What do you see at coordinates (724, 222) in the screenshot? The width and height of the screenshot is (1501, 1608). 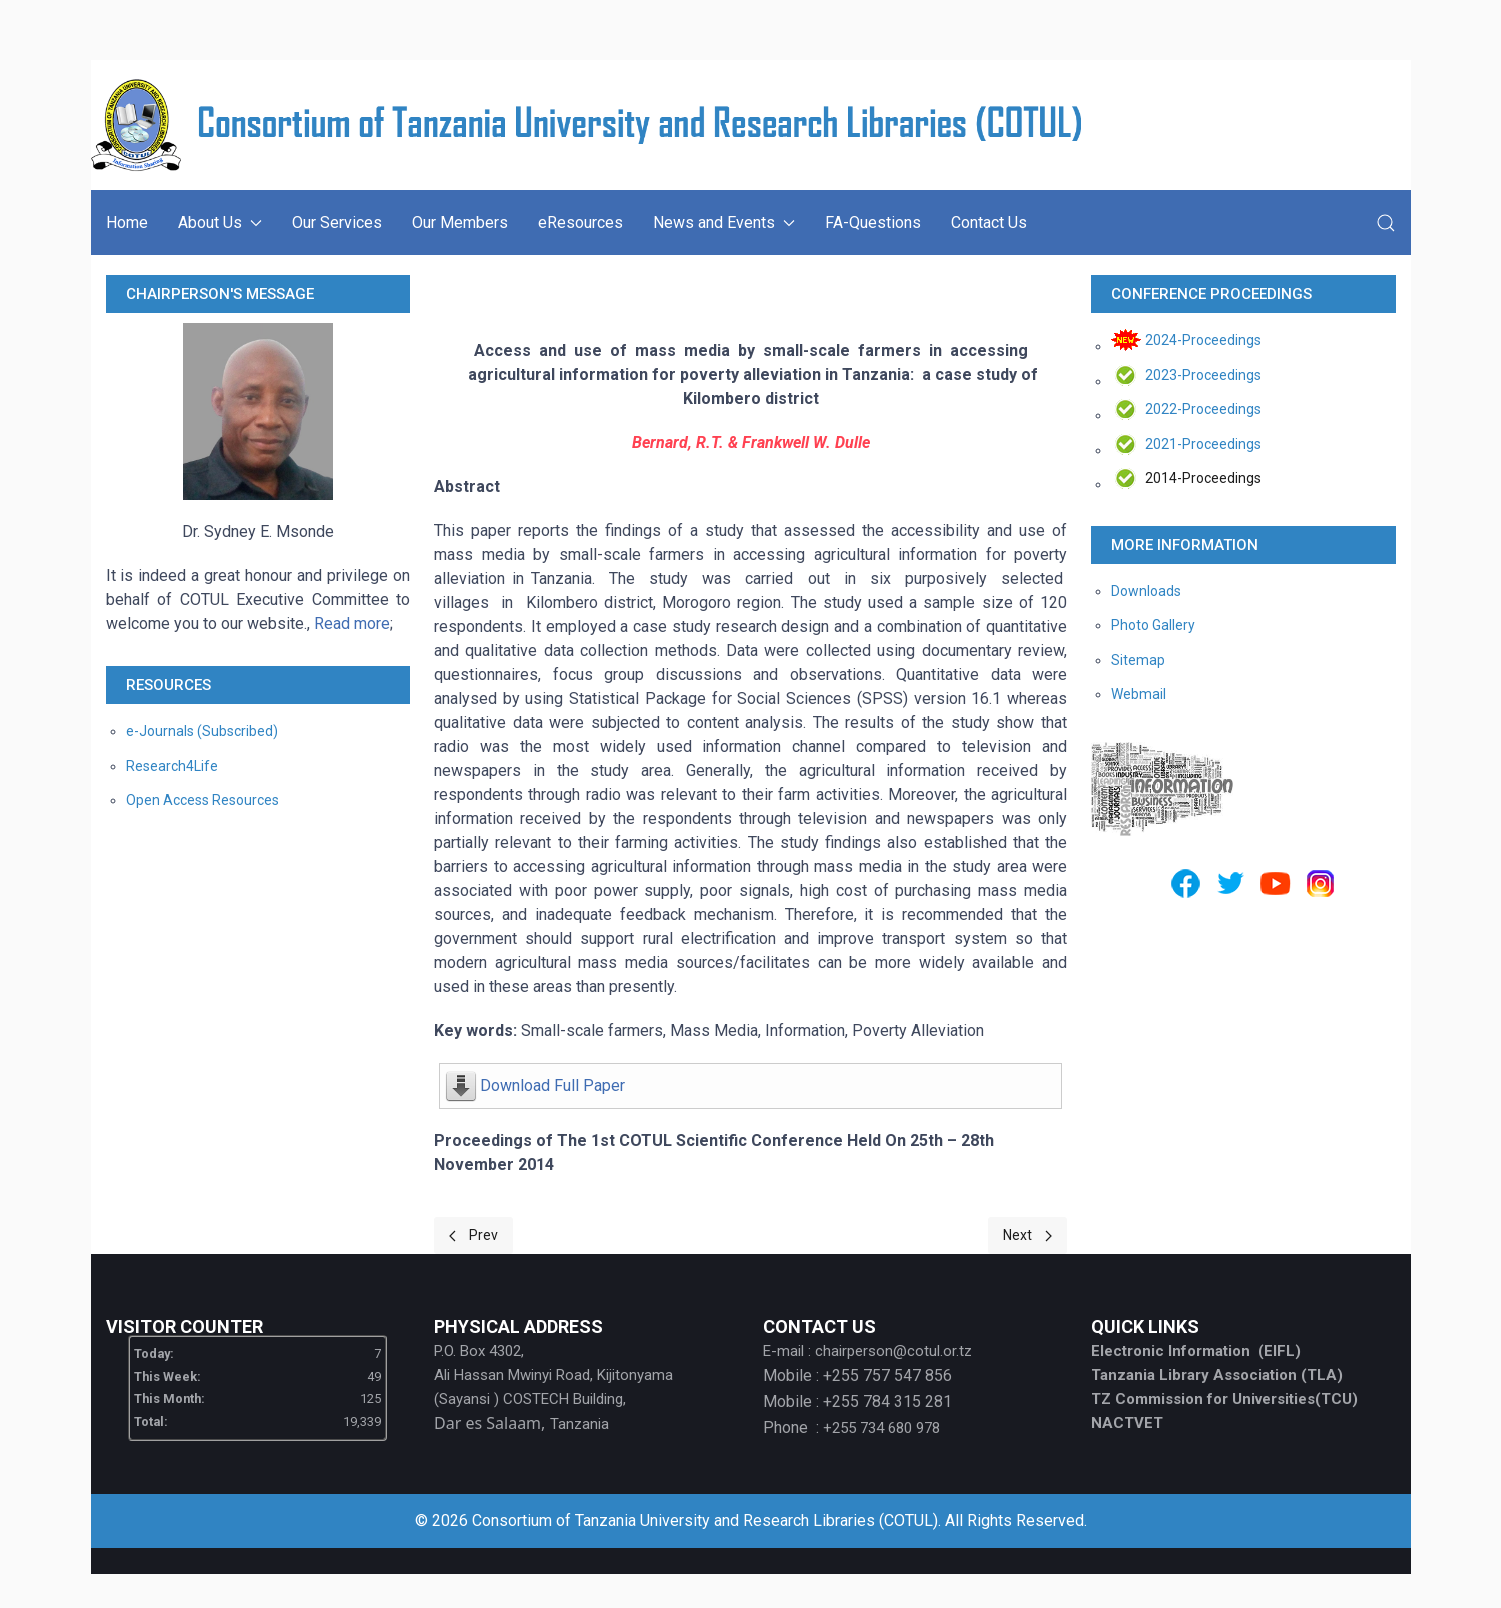 I see `News and Events [button]` at bounding box center [724, 222].